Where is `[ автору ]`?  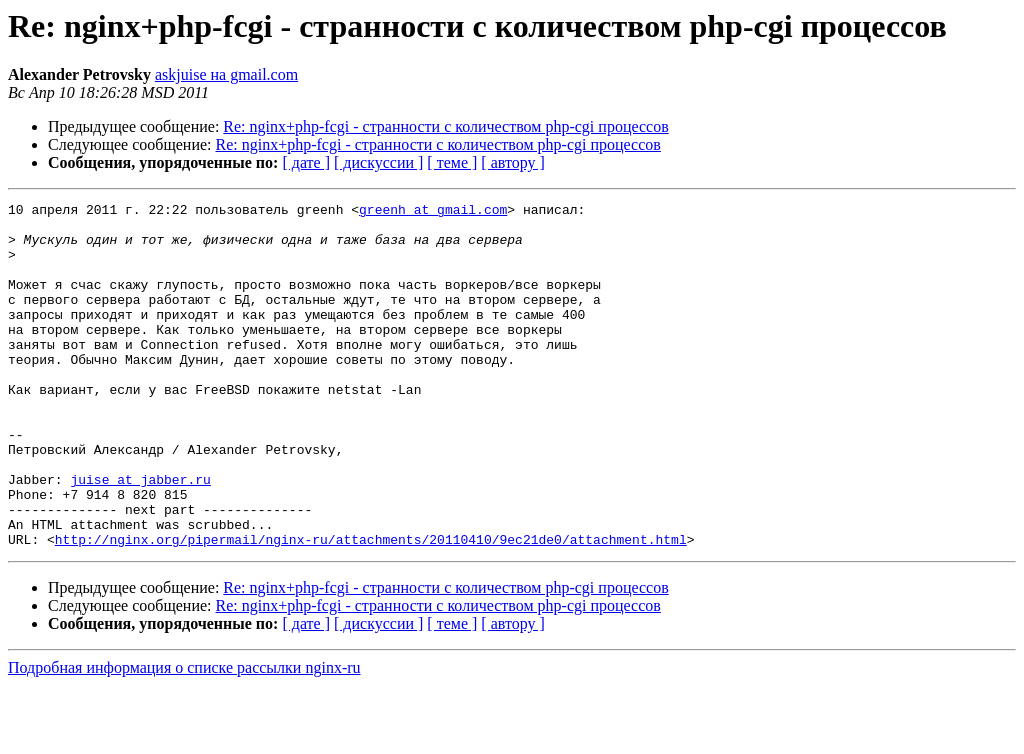 [ автору ] is located at coordinates (512, 162).